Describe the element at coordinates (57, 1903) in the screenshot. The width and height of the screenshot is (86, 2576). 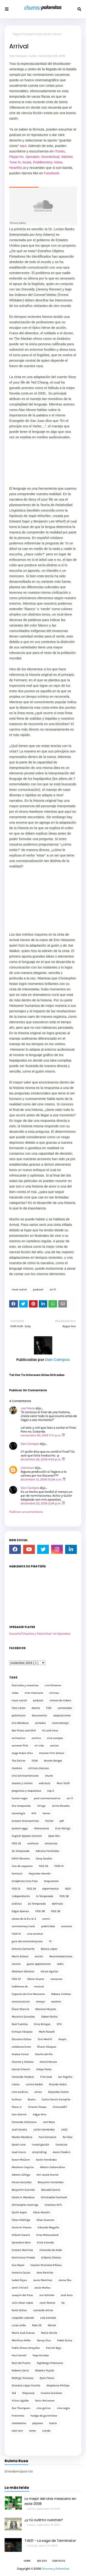
I see `Berlinale` at that location.